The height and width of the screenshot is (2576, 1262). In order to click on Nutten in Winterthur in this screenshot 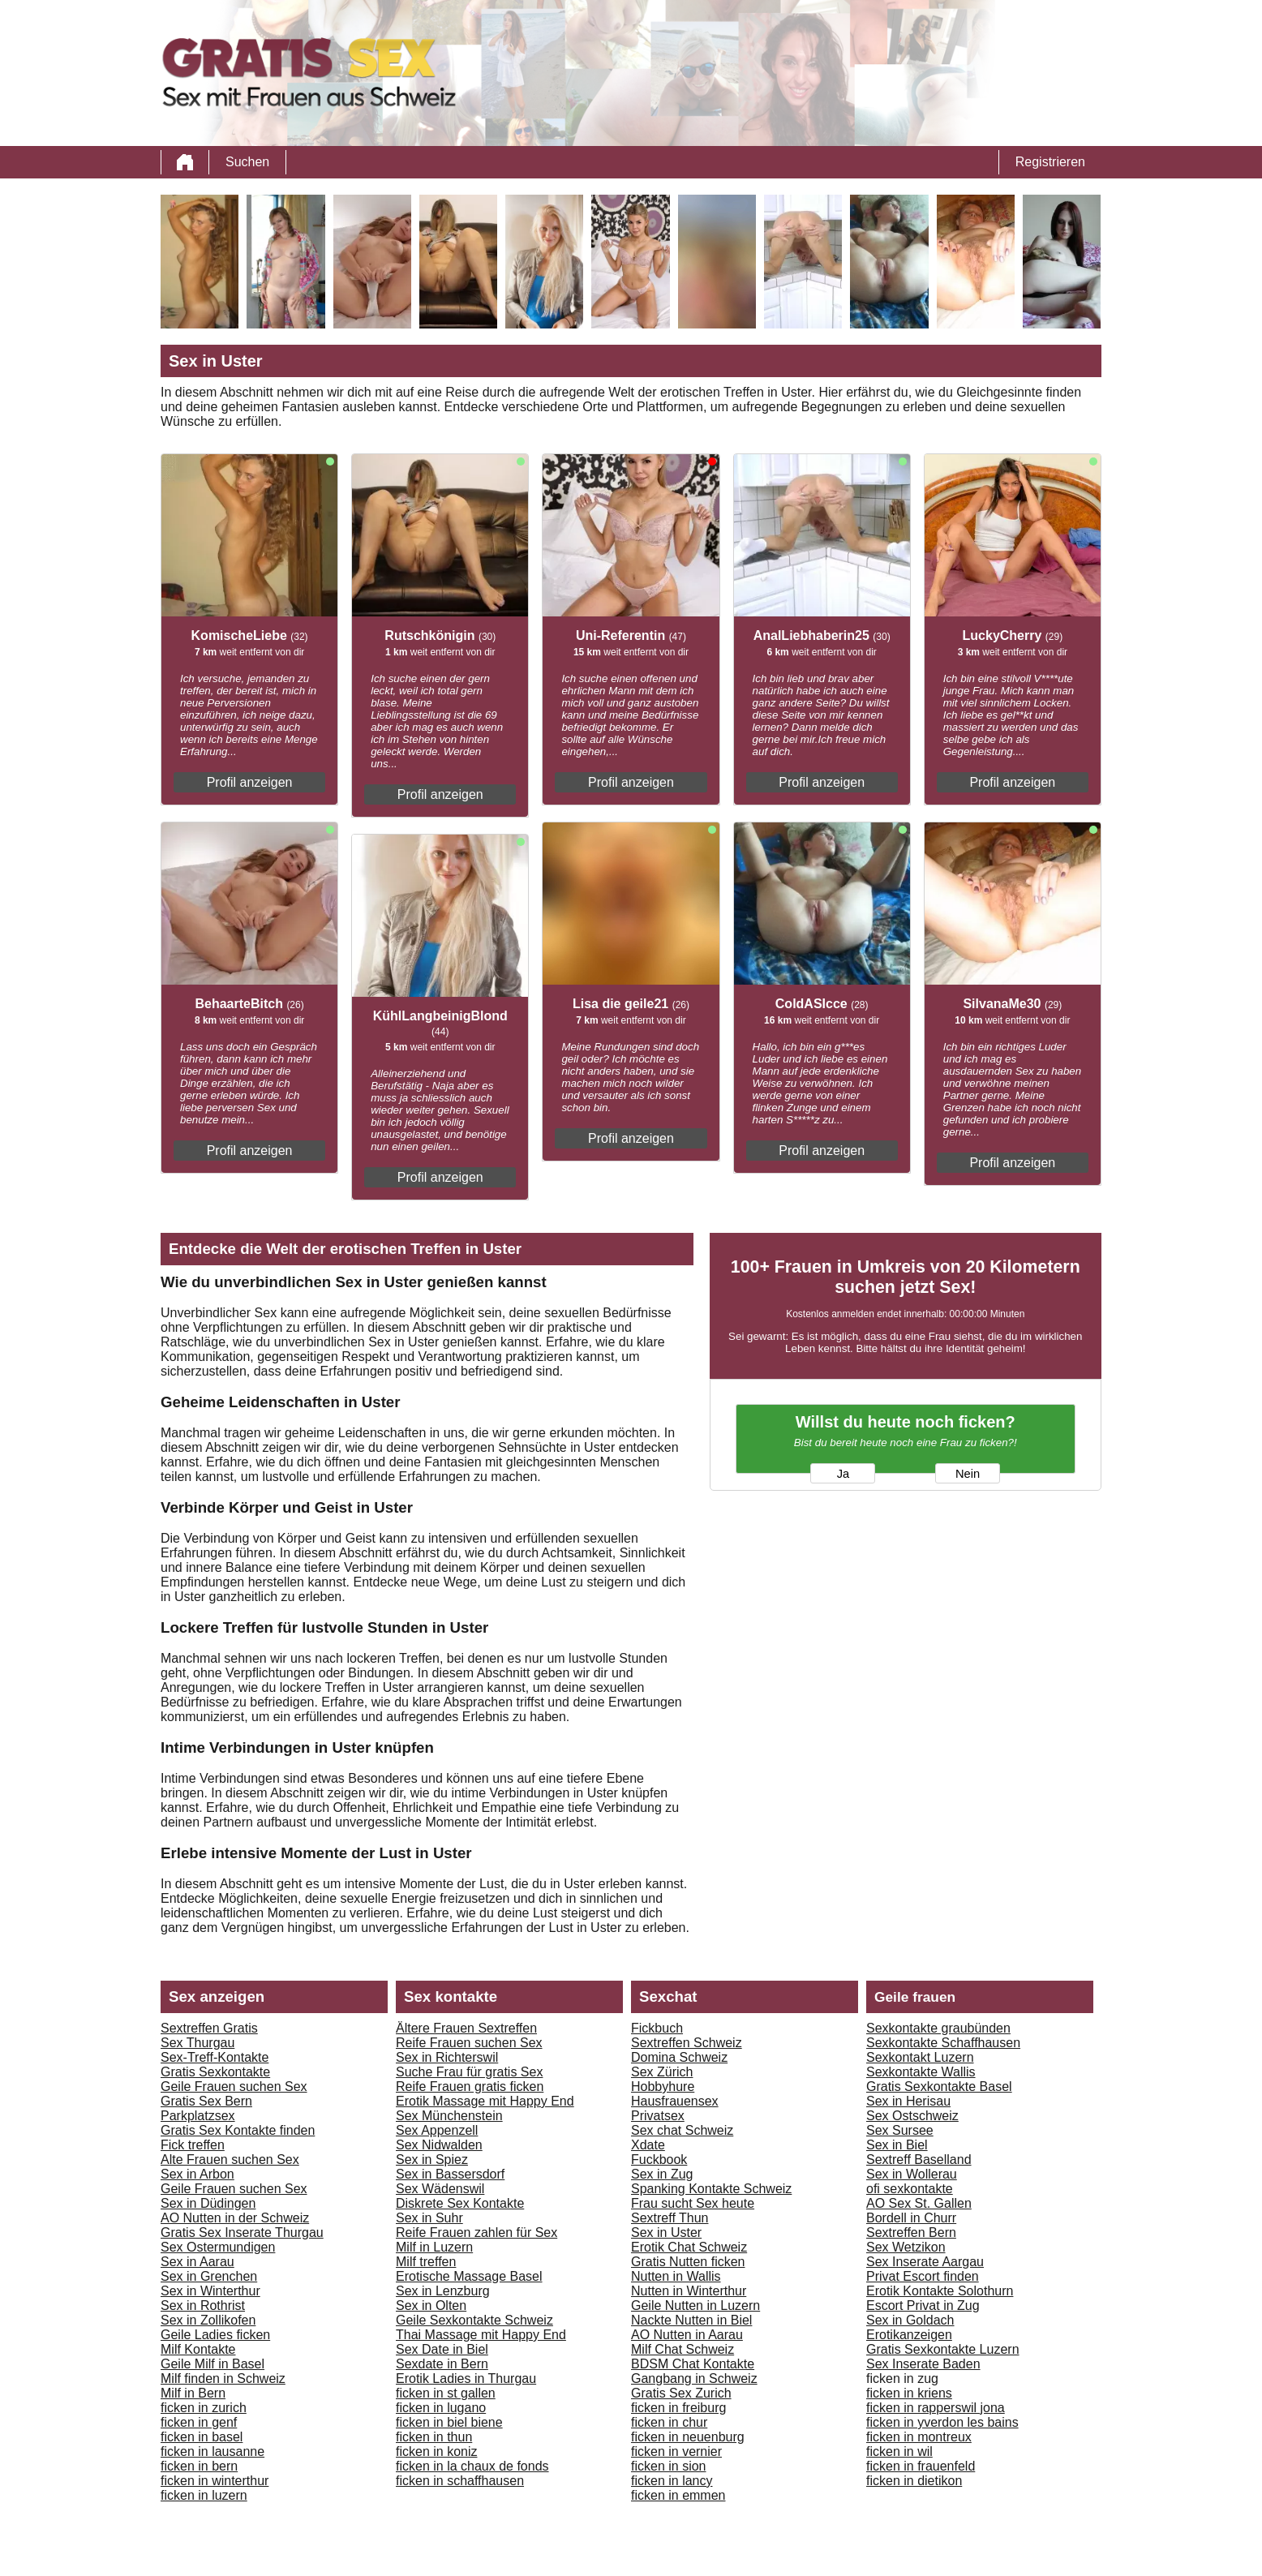, I will do `click(688, 2291)`.